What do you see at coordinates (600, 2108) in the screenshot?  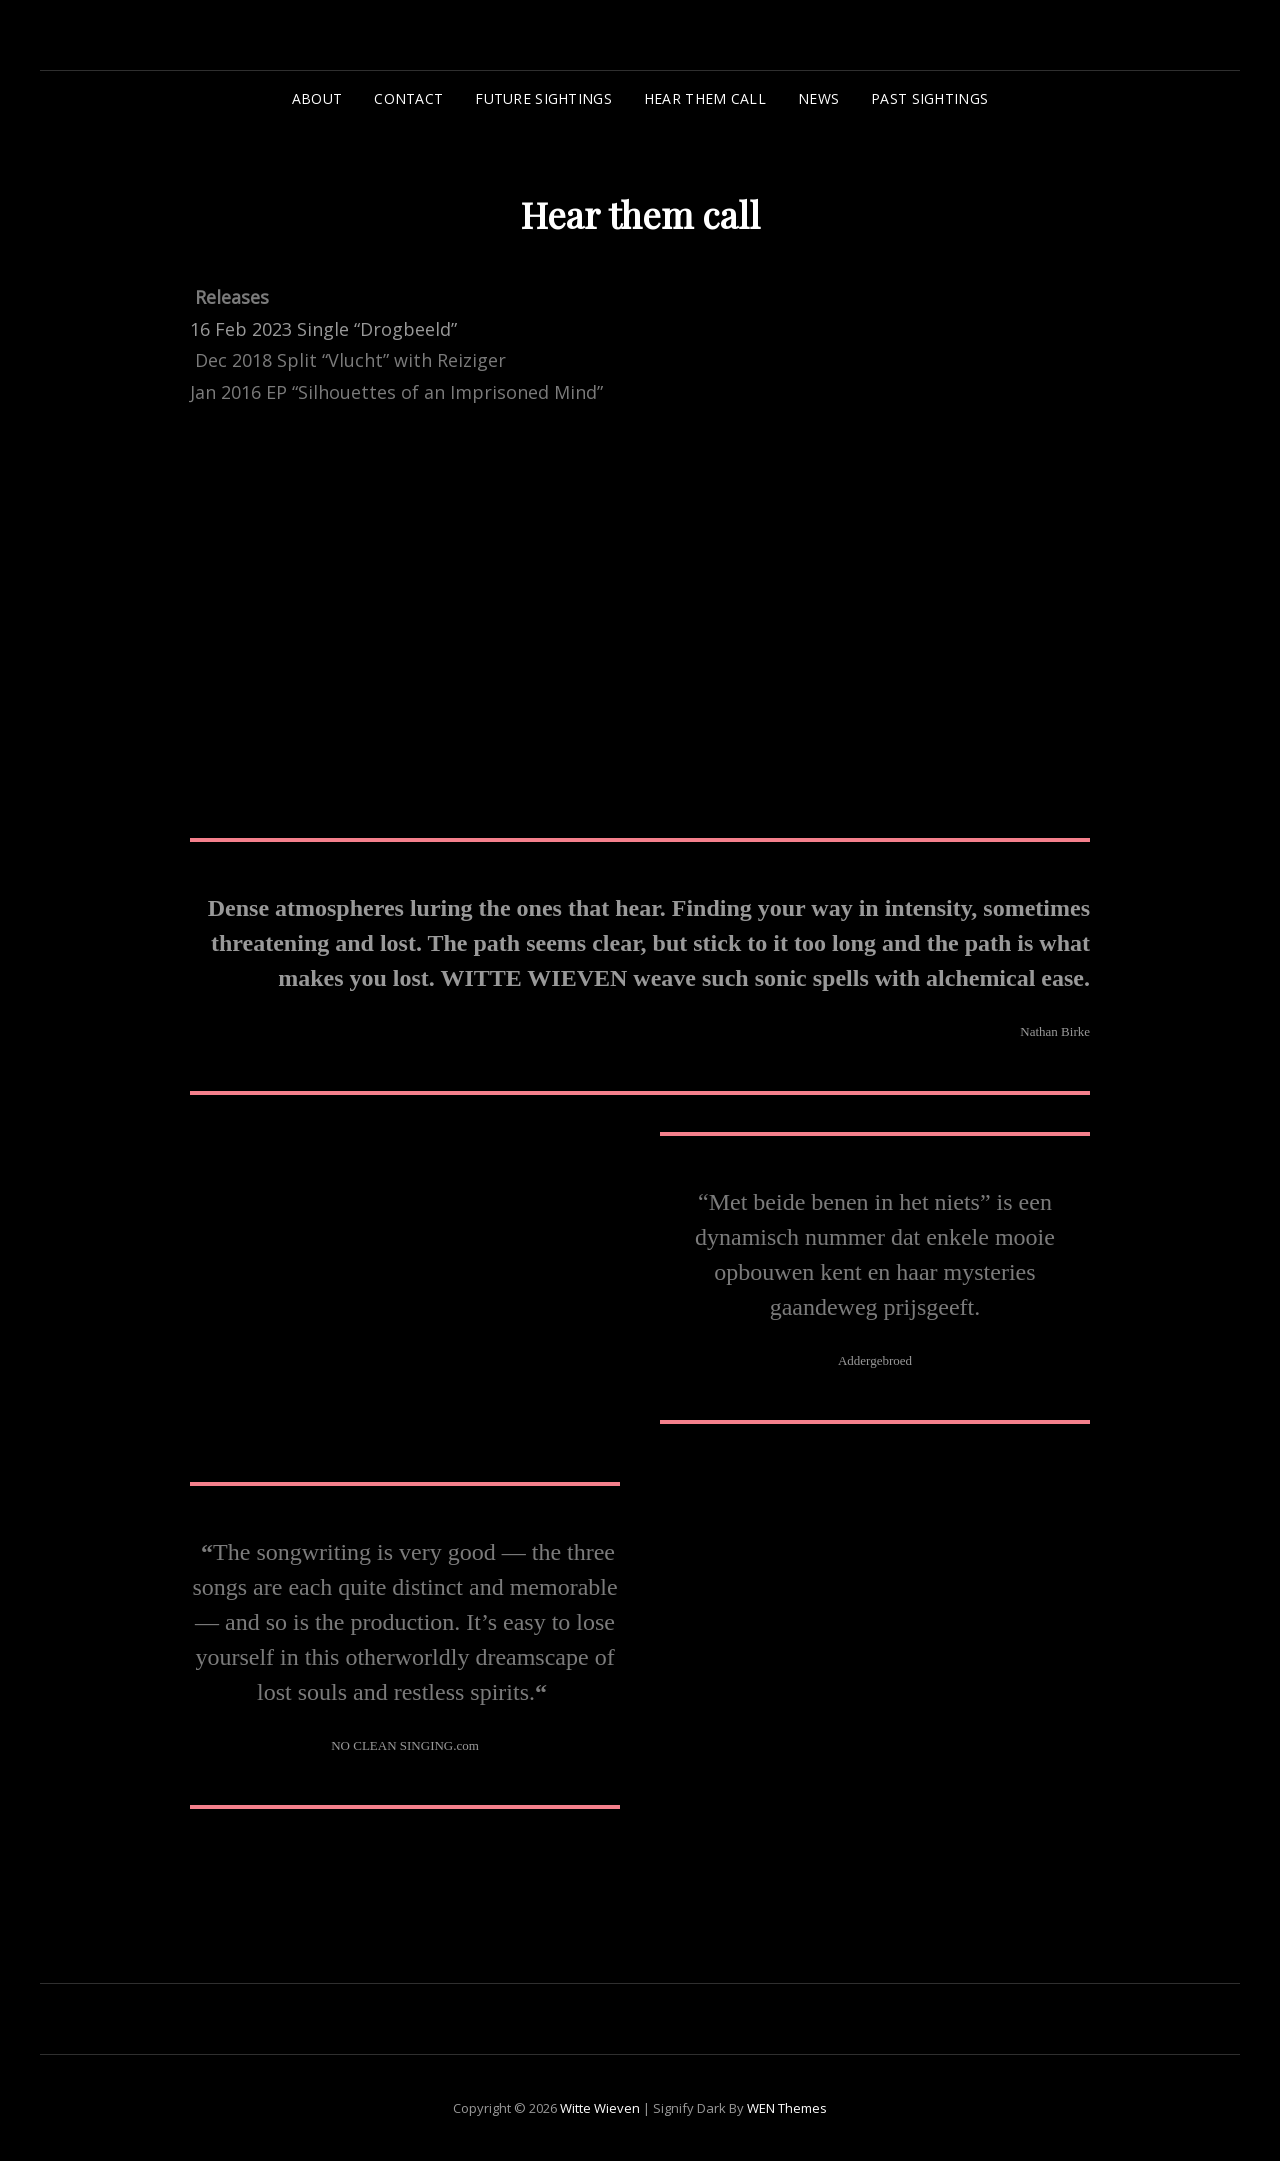 I see `Witte Wieven` at bounding box center [600, 2108].